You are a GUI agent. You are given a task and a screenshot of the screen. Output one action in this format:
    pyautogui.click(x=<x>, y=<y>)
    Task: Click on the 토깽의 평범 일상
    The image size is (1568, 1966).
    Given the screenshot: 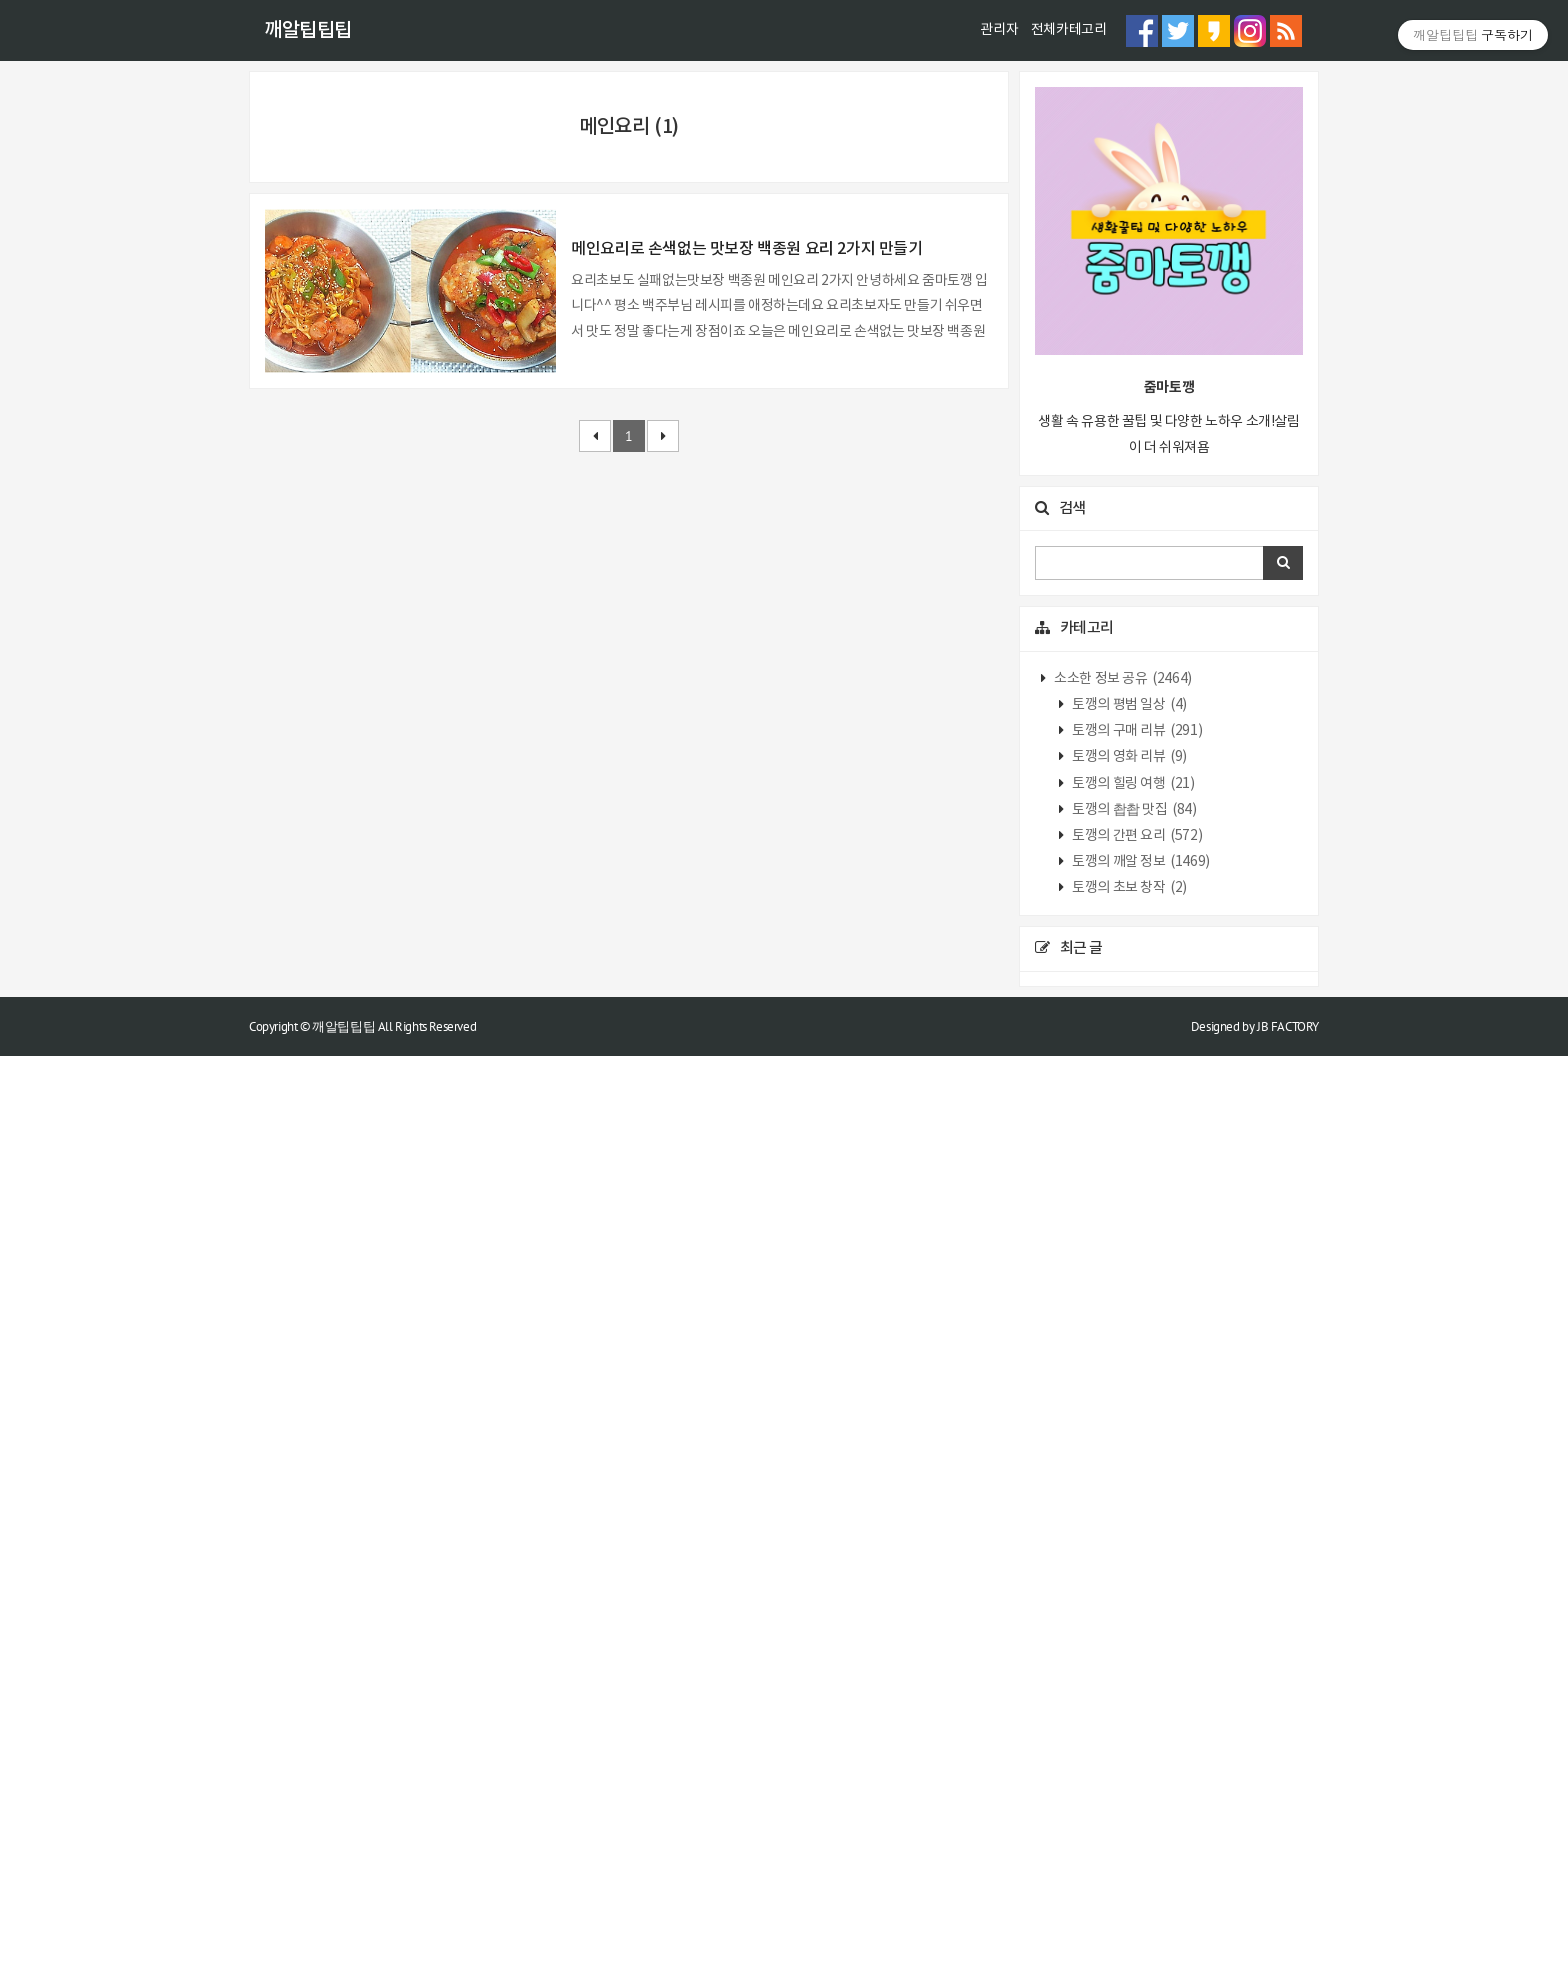 What is the action you would take?
    pyautogui.click(x=1128, y=1614)
    